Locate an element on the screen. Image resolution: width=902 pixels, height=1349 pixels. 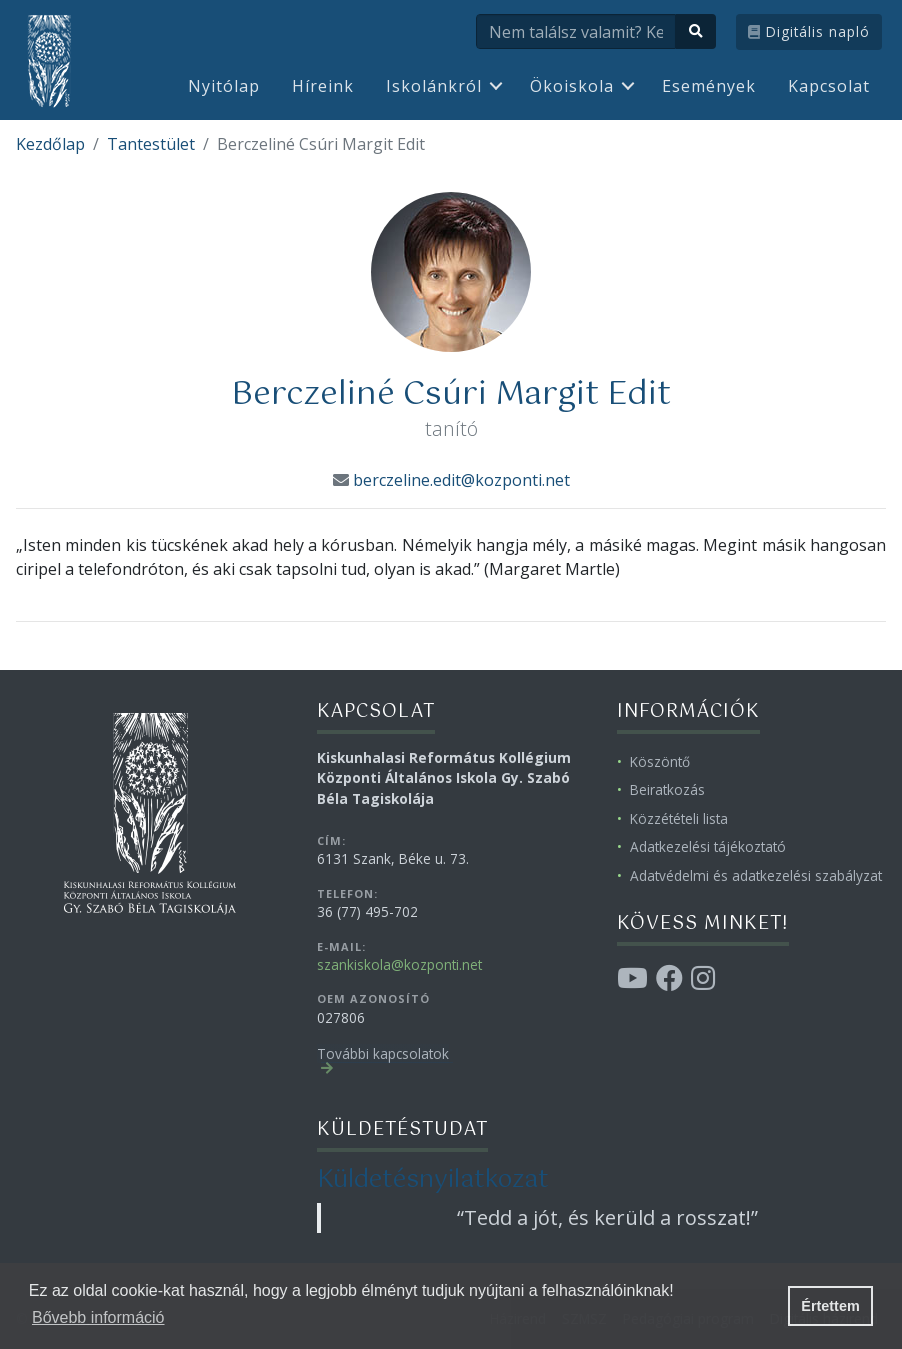
Közzétételi lista is located at coordinates (679, 818).